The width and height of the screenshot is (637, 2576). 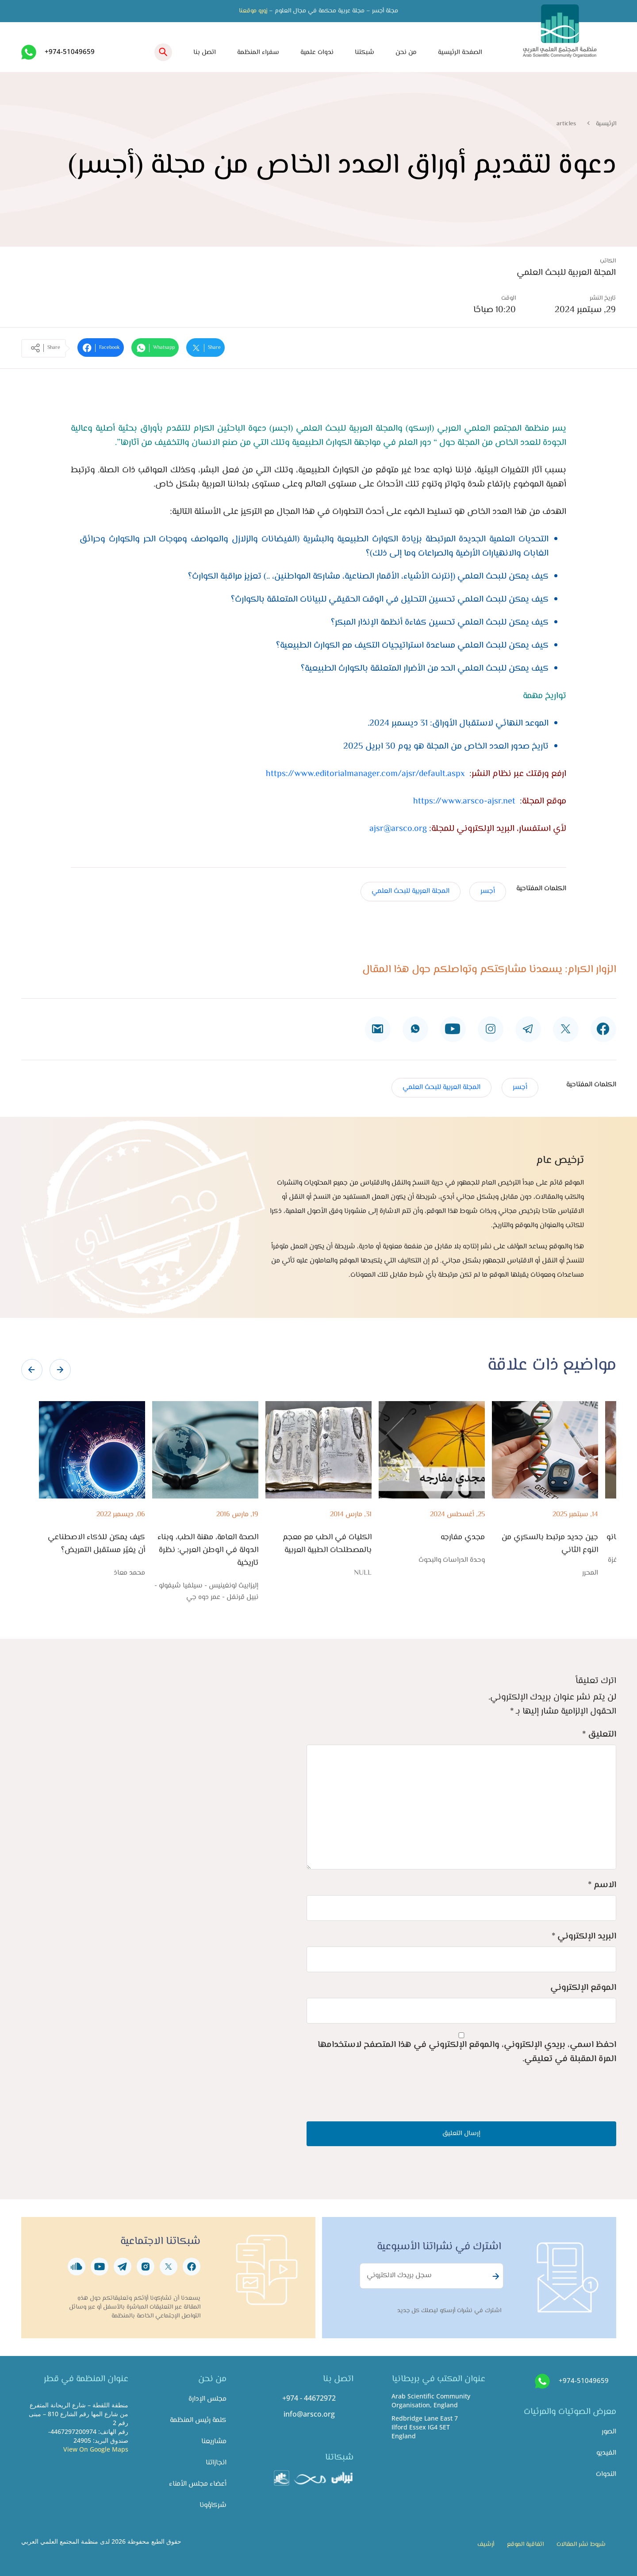 I want to click on اتفاقية الموقع, so click(x=525, y=2544).